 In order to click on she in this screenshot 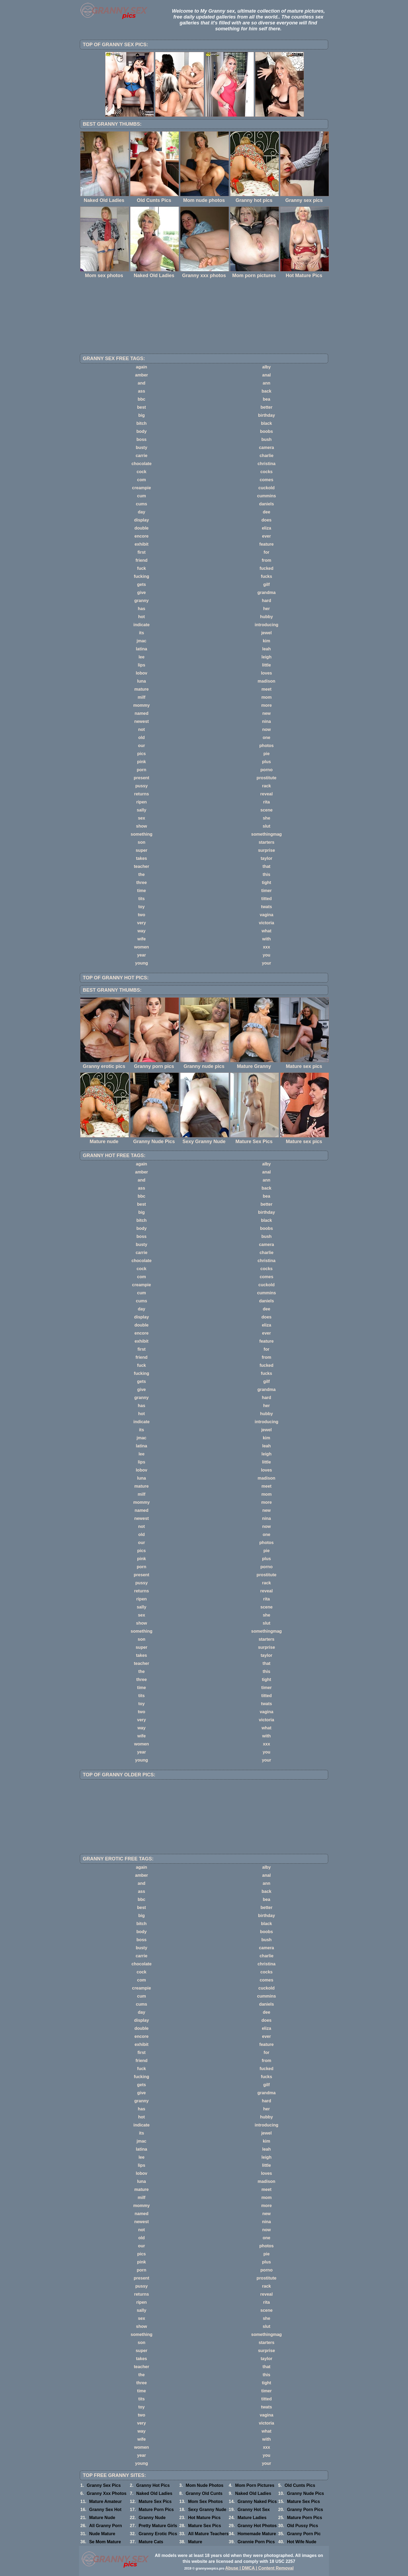, I will do `click(266, 818)`.